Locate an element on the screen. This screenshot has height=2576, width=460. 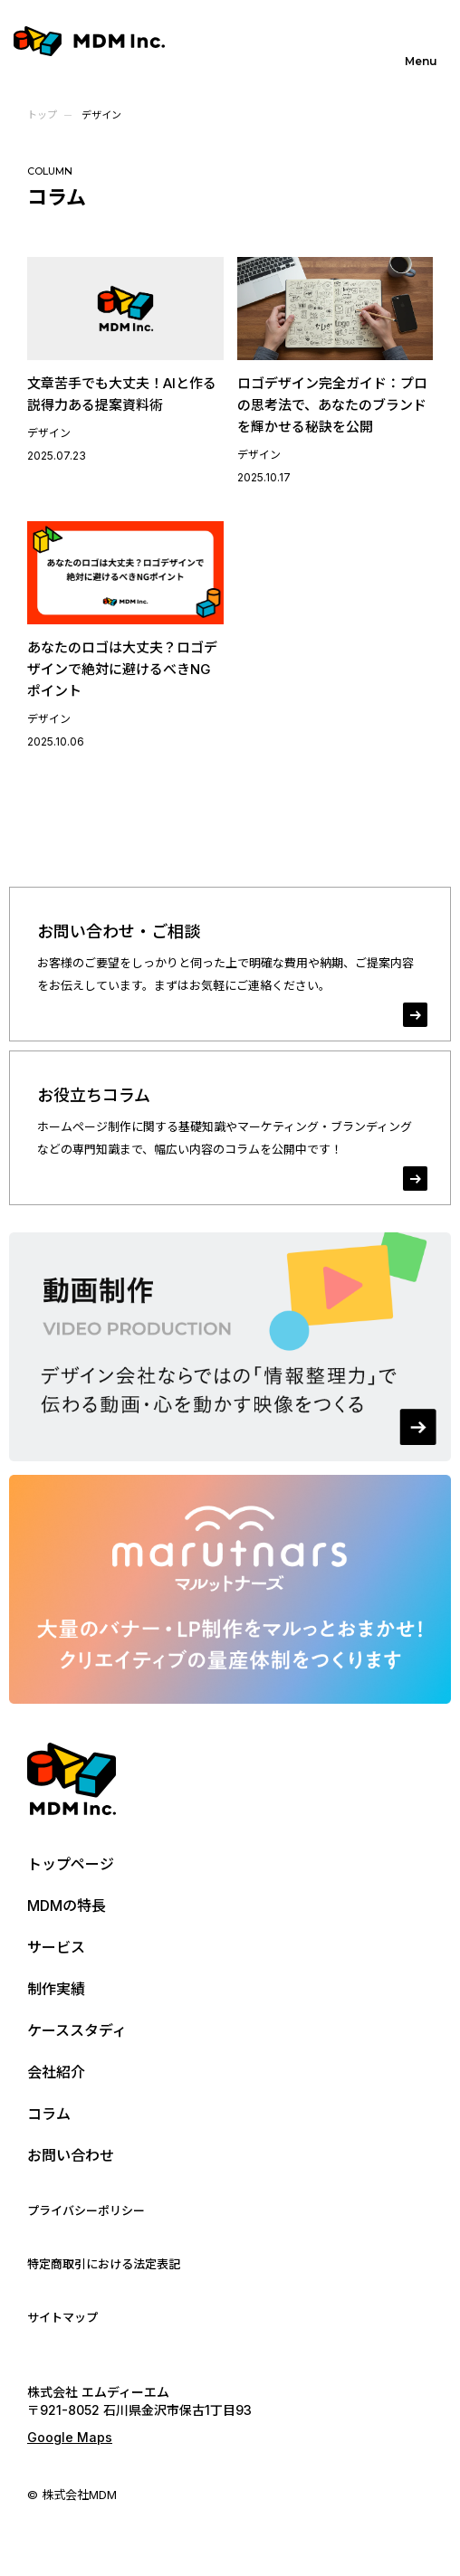
コラム is located at coordinates (49, 2114).